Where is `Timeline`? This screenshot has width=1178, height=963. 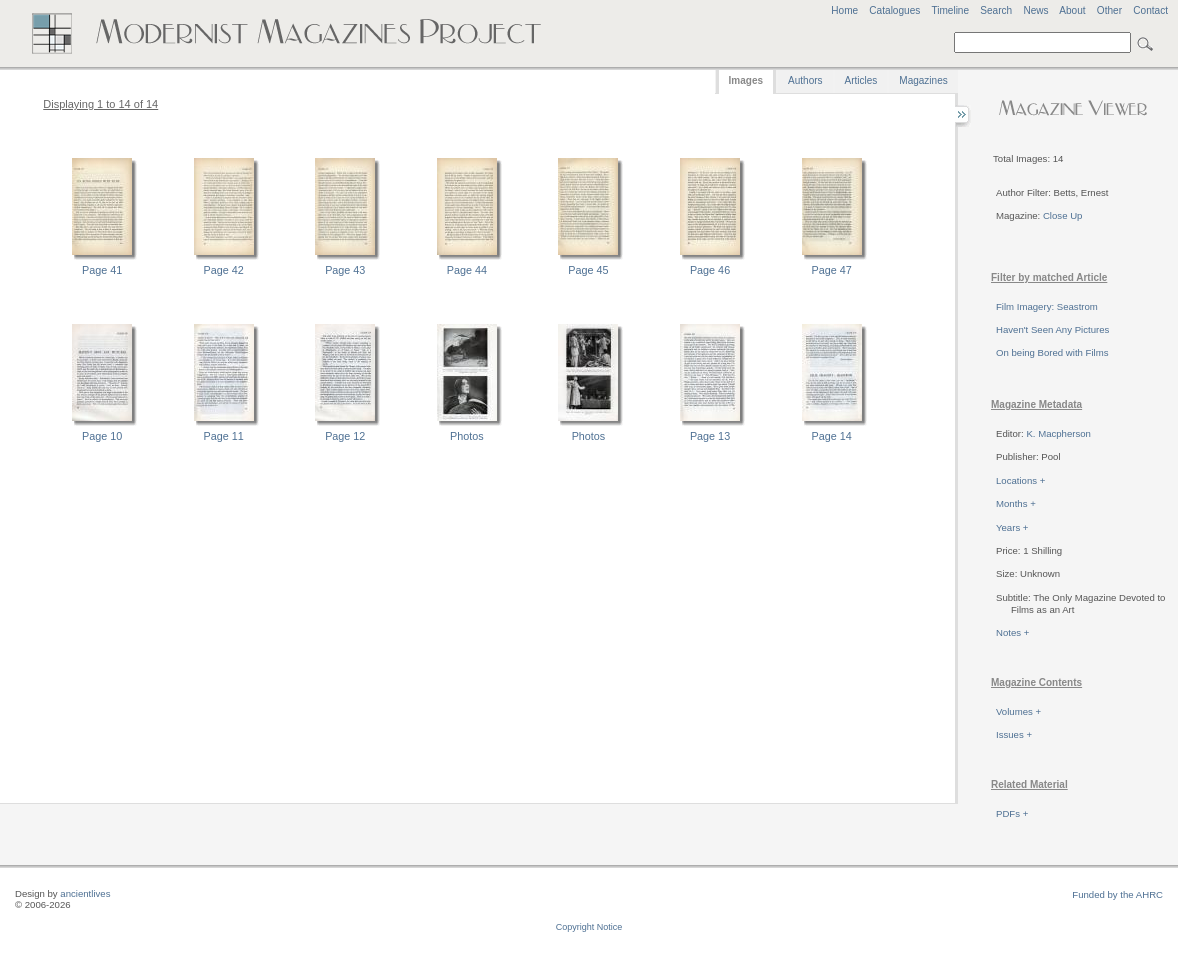
Timeline is located at coordinates (950, 10).